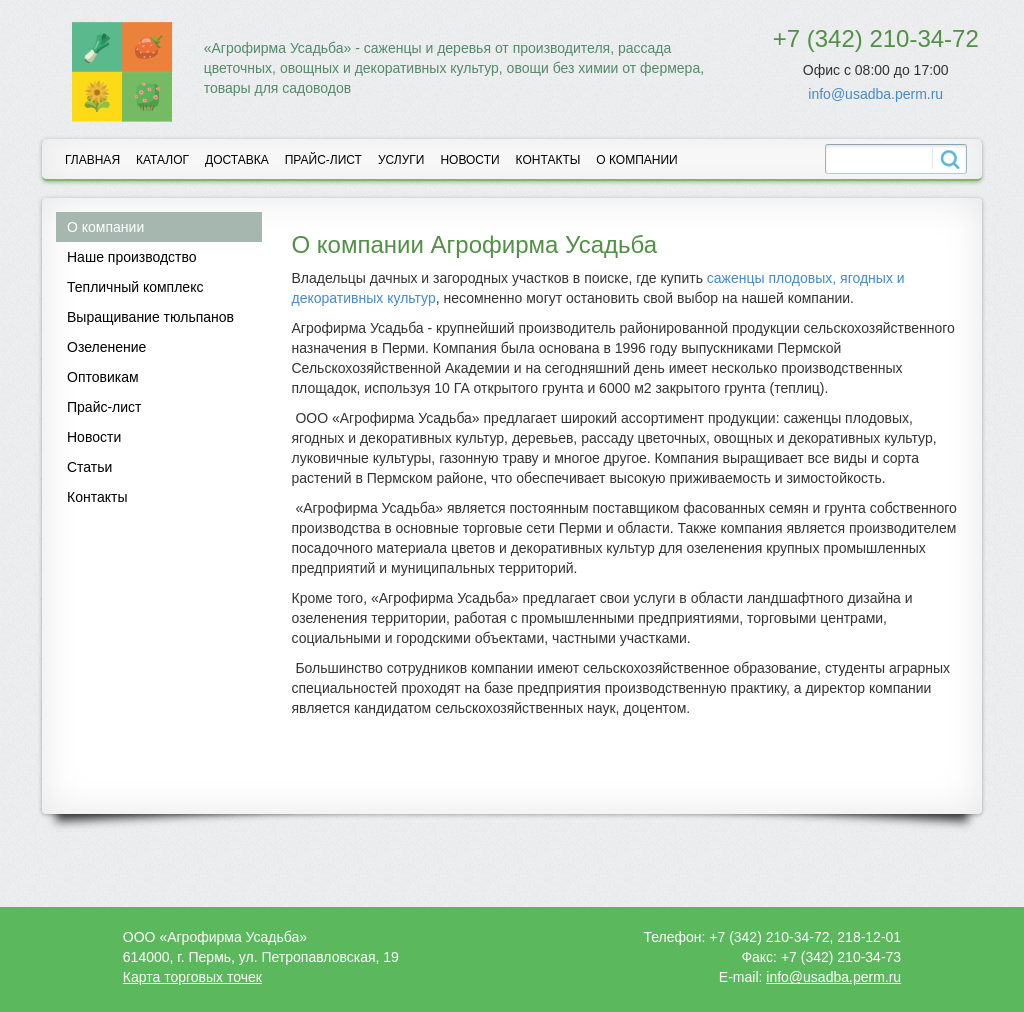 The width and height of the screenshot is (1024, 1012). Describe the element at coordinates (192, 977) in the screenshot. I see `Карта торговых точек` at that location.